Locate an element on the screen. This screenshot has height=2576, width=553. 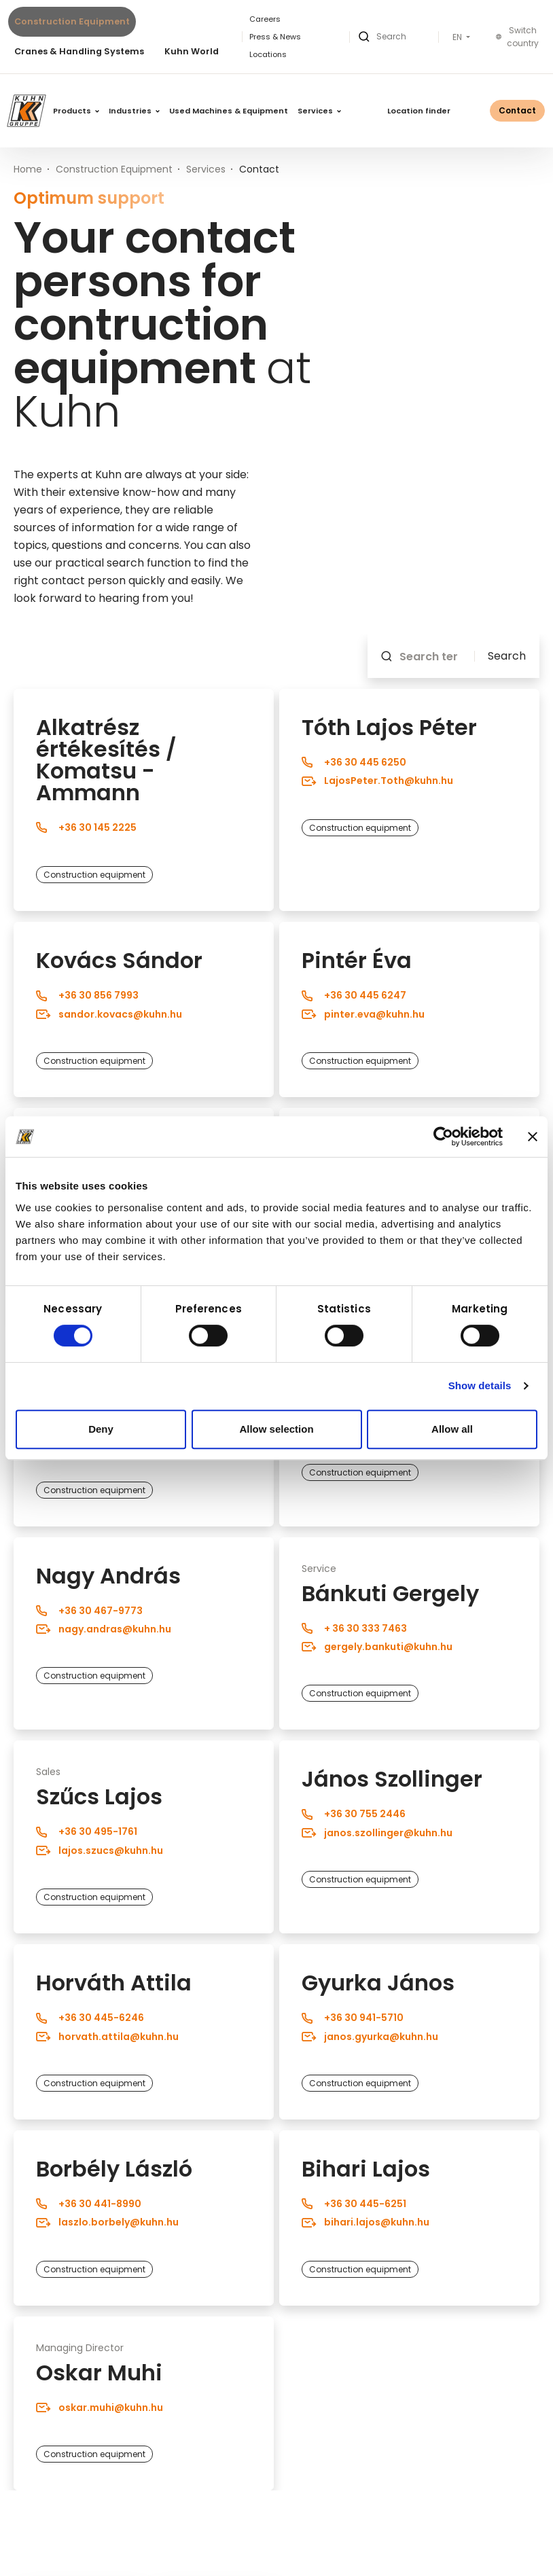
[Search term] is located at coordinates (433, 656).